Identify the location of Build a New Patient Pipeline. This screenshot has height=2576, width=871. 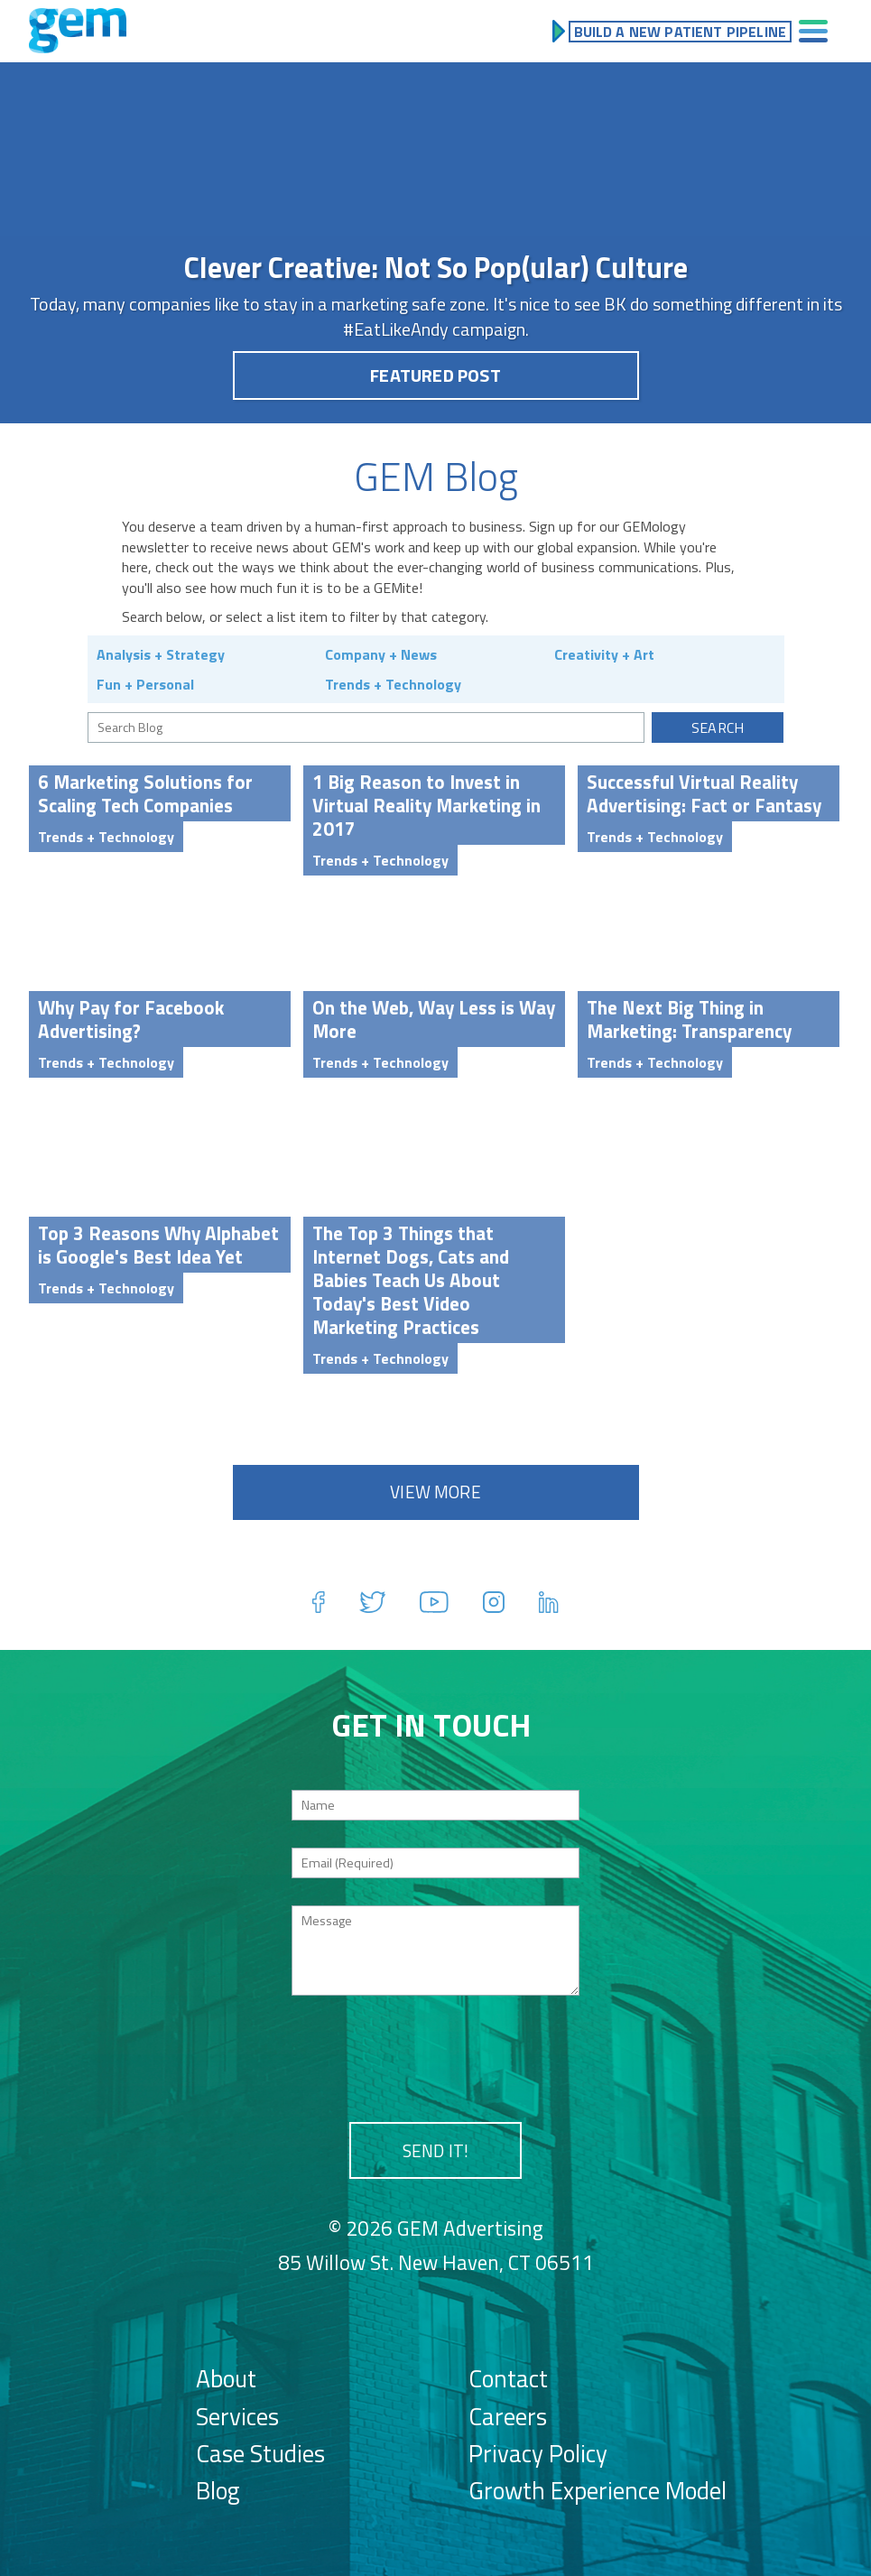
(680, 31).